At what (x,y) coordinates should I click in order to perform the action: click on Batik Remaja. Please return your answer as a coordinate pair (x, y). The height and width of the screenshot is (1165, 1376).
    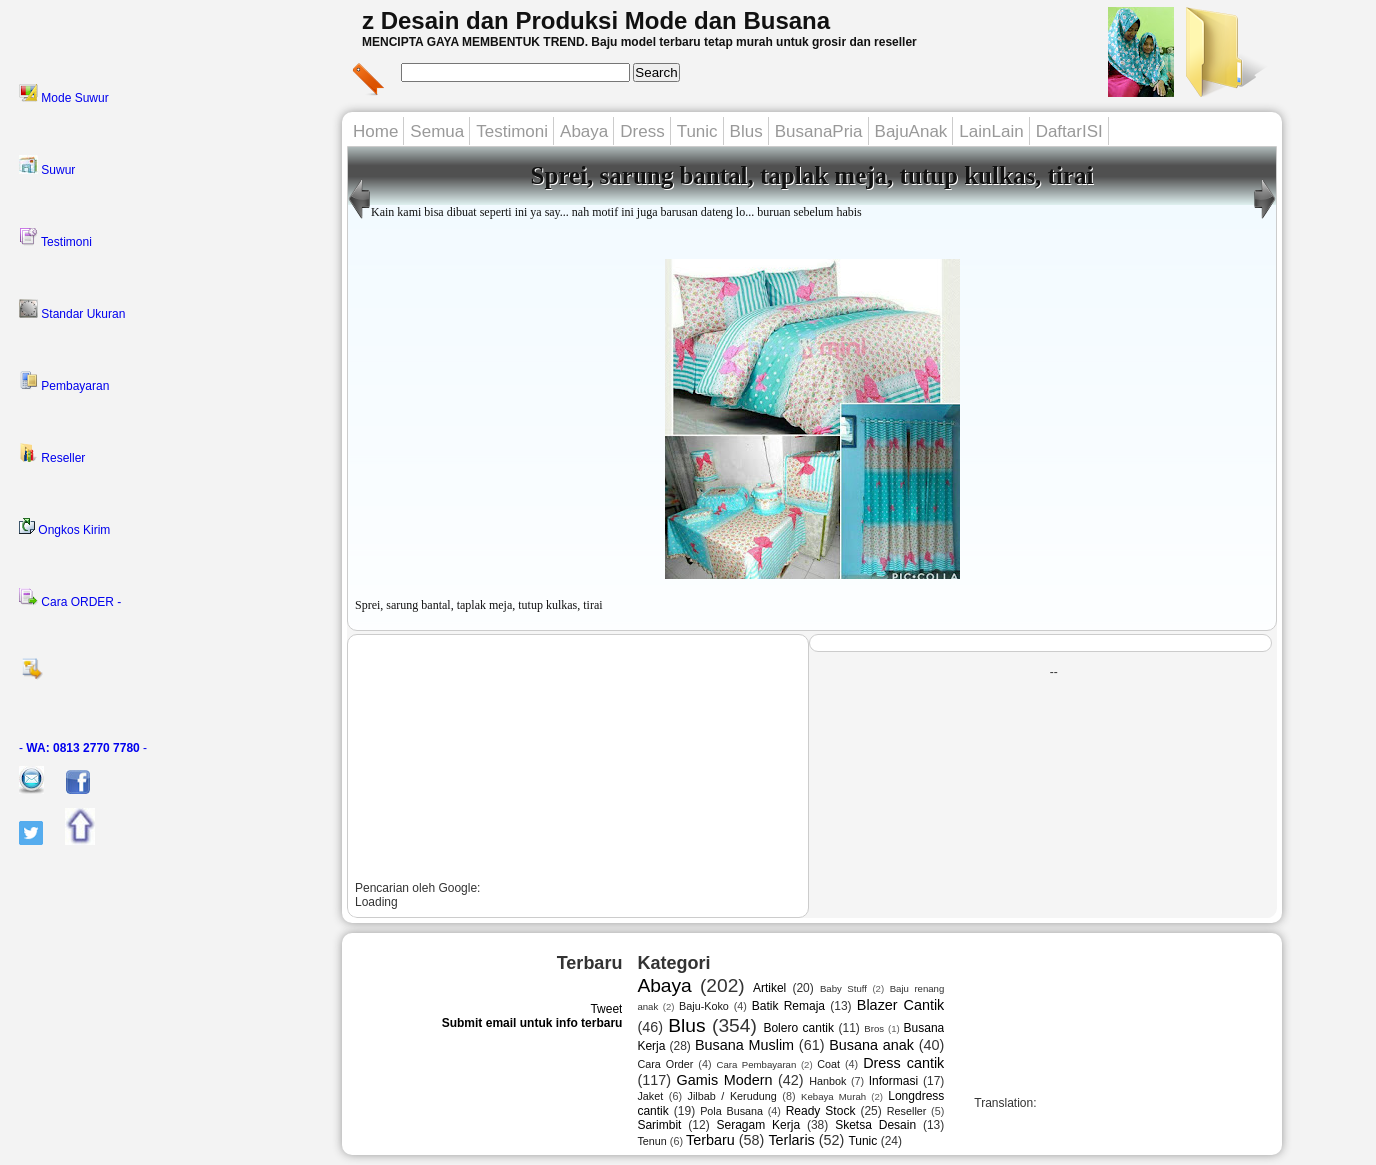
    Looking at the image, I should click on (788, 1006).